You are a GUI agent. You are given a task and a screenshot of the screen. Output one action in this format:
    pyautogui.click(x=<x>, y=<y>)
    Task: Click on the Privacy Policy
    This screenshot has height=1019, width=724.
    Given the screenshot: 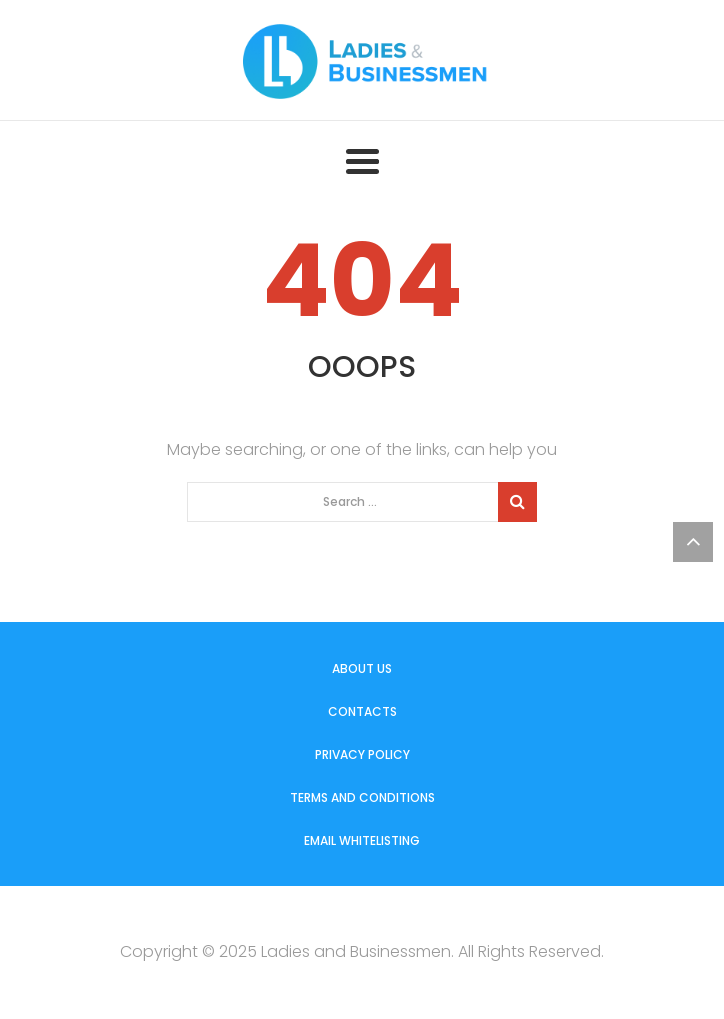 What is the action you would take?
    pyautogui.click(x=362, y=754)
    